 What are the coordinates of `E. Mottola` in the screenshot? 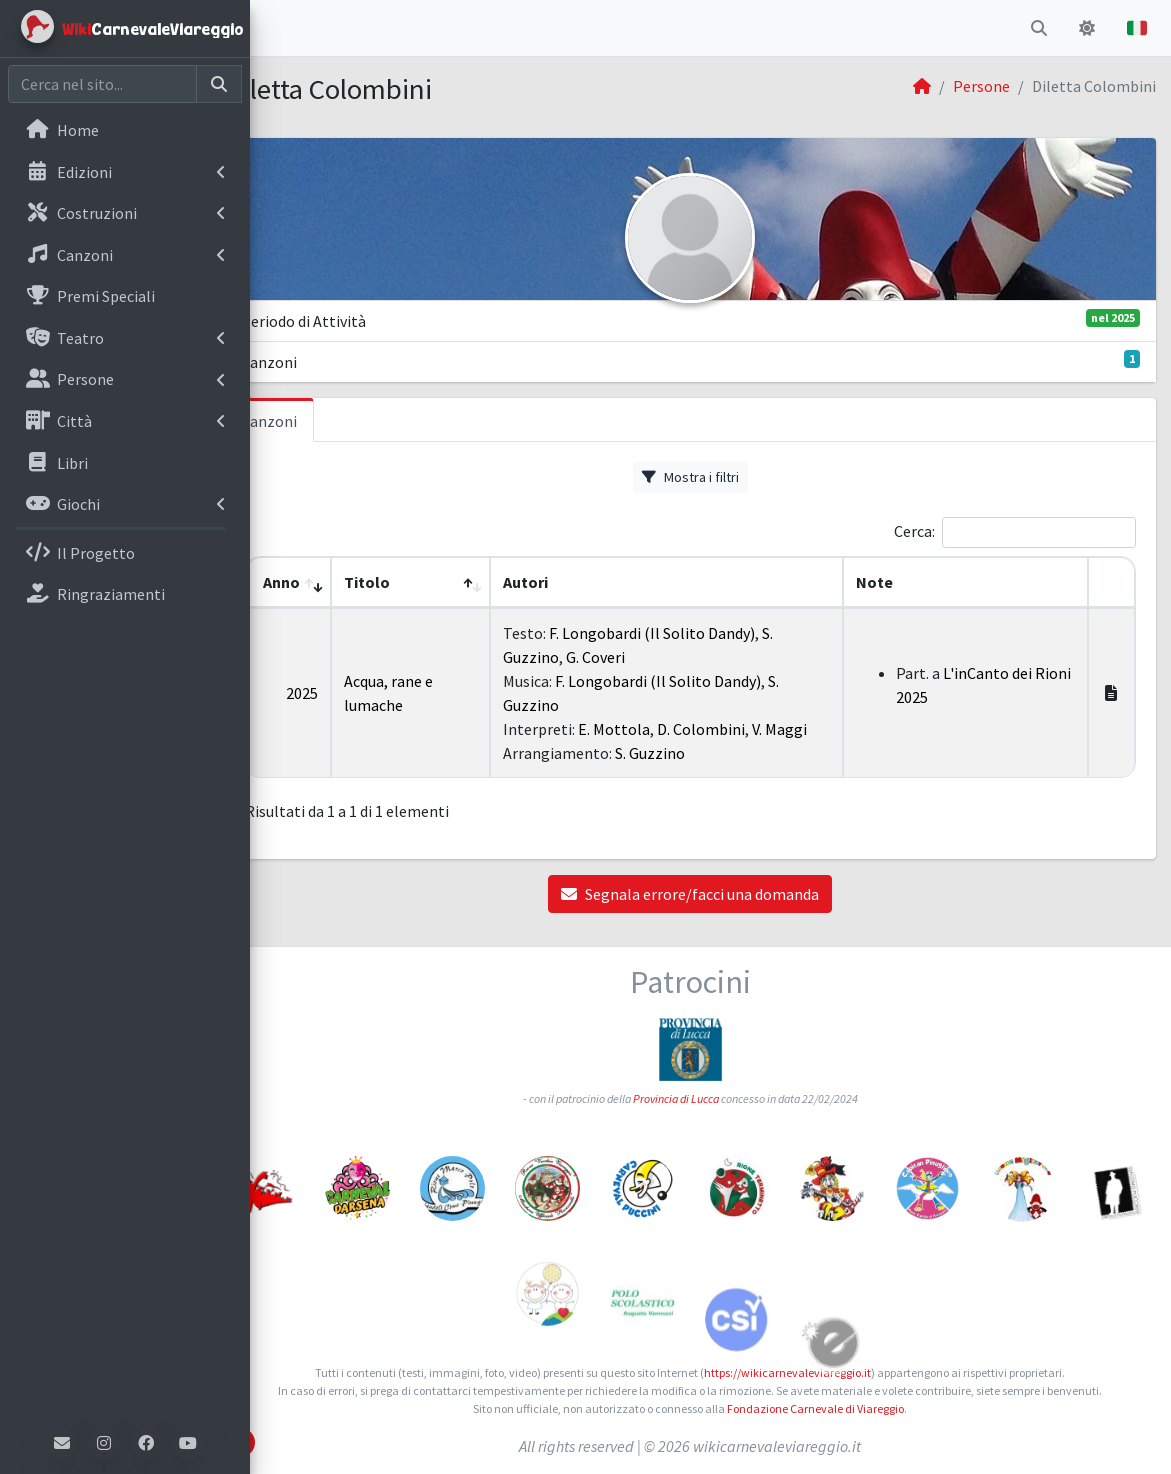 It's located at (643, 729).